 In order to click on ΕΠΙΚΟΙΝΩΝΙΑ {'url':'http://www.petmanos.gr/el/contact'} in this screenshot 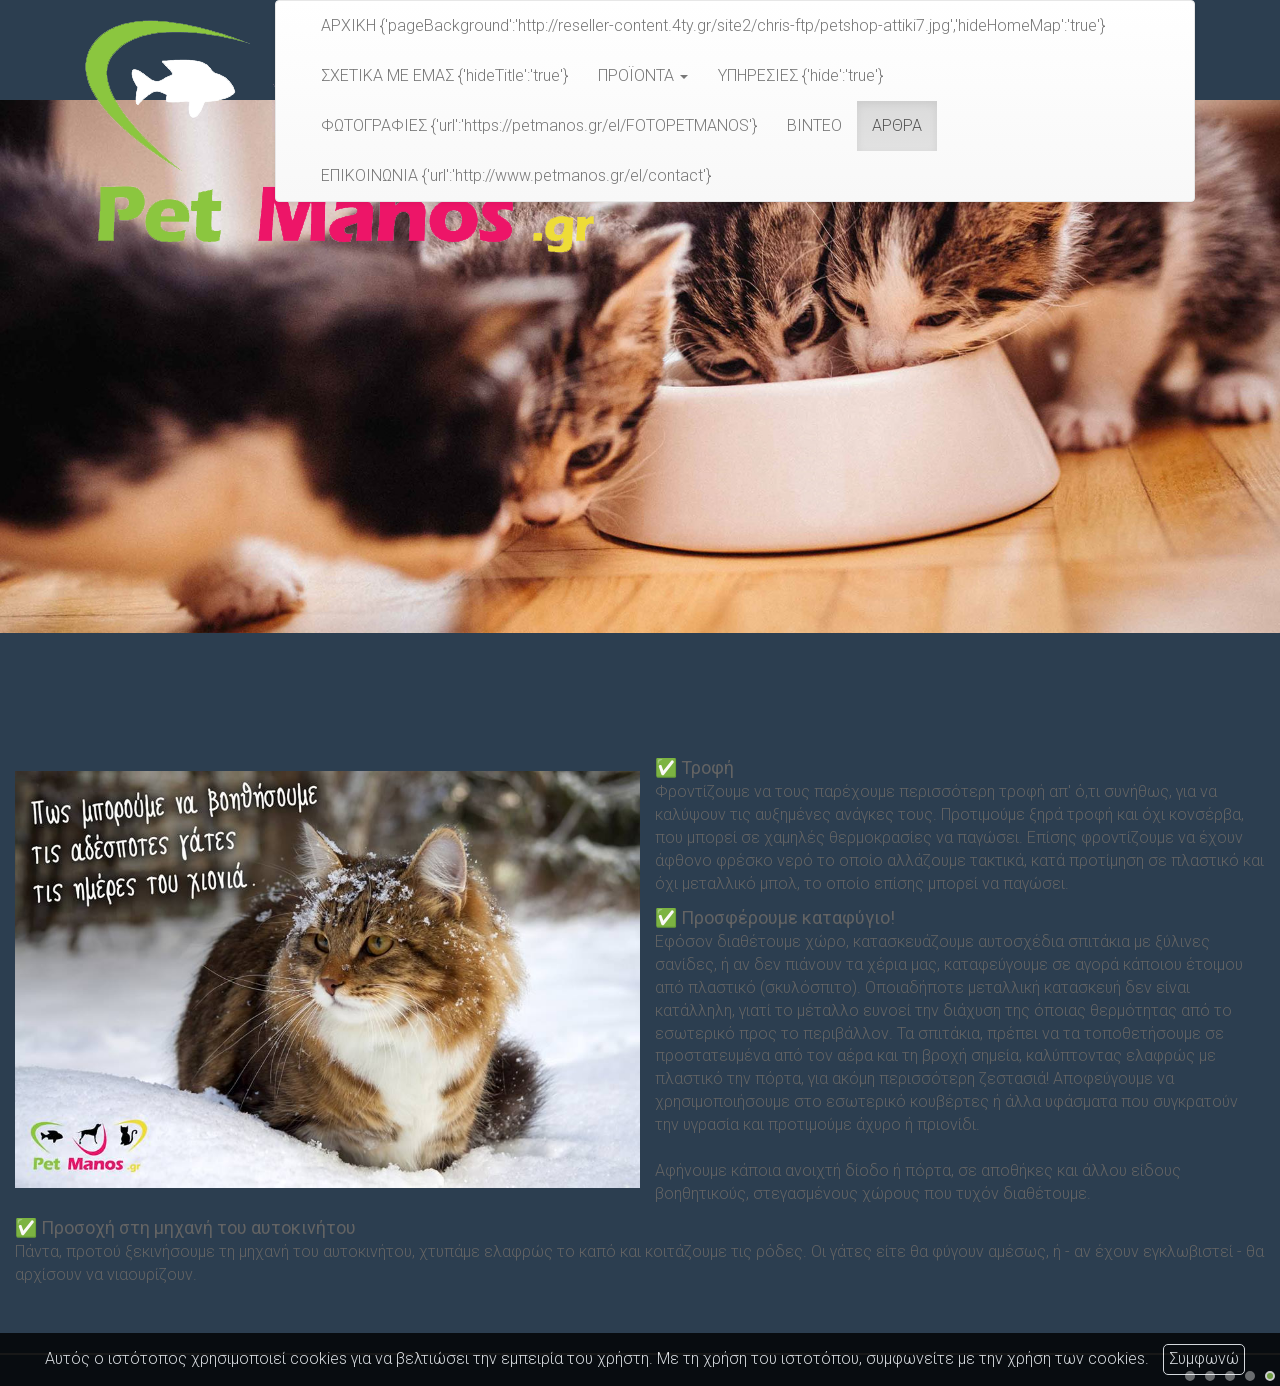, I will do `click(516, 175)`.